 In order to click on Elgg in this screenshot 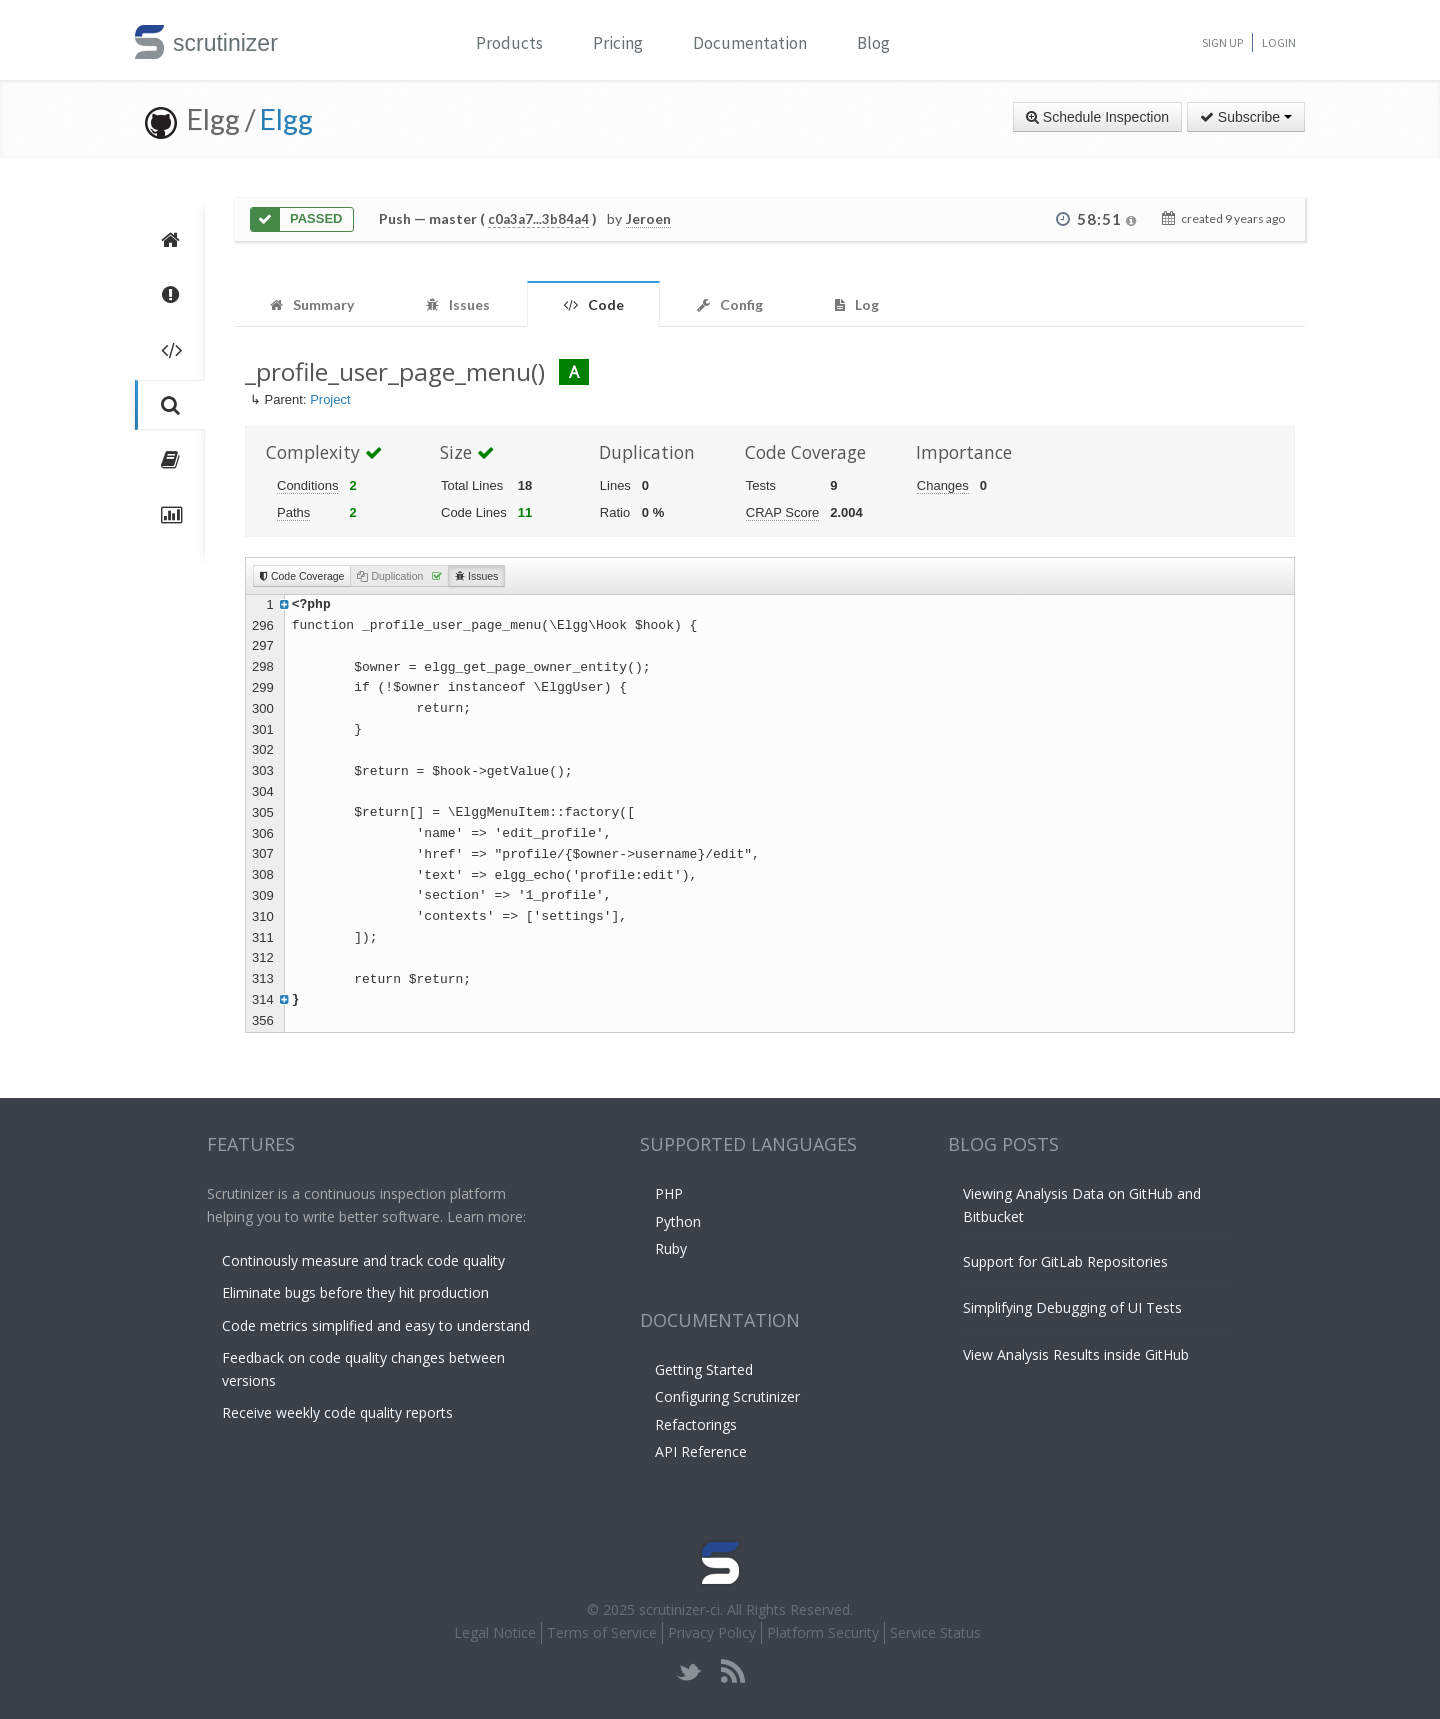, I will do `click(286, 119)`.